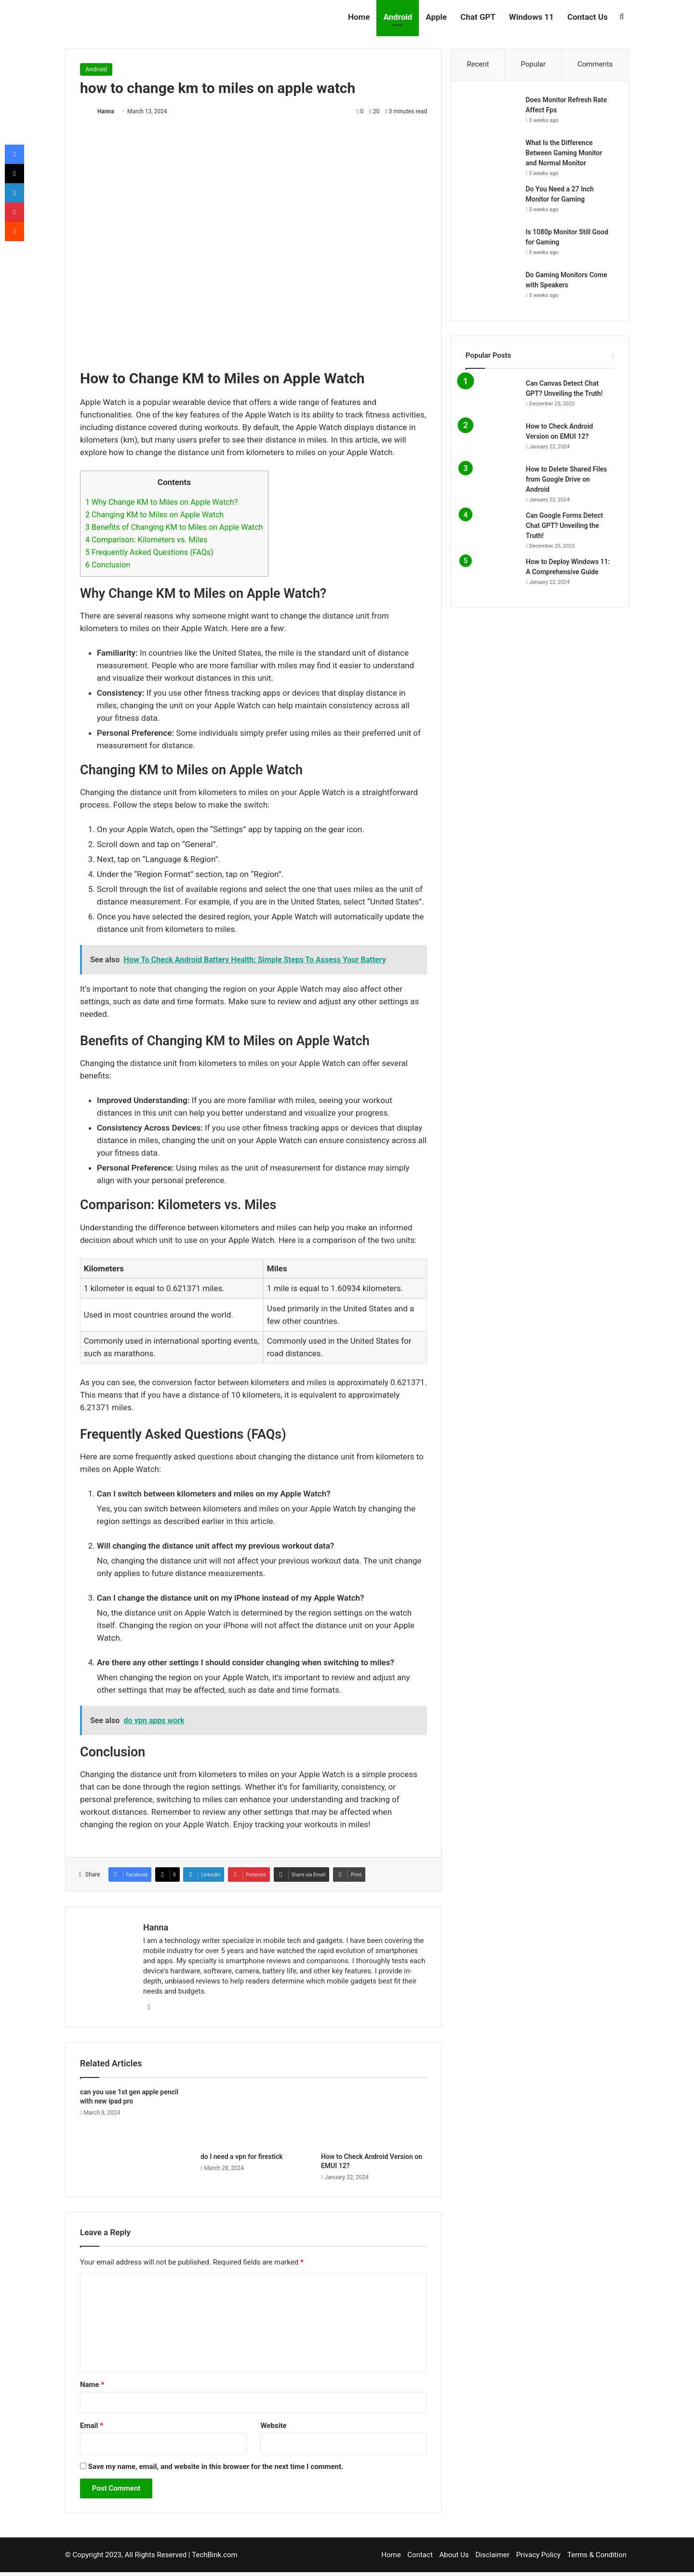 Image resolution: width=694 pixels, height=2576 pixels. Describe the element at coordinates (566, 480) in the screenshot. I see `How to Delete Shared Files from Google Drive on Android` at that location.